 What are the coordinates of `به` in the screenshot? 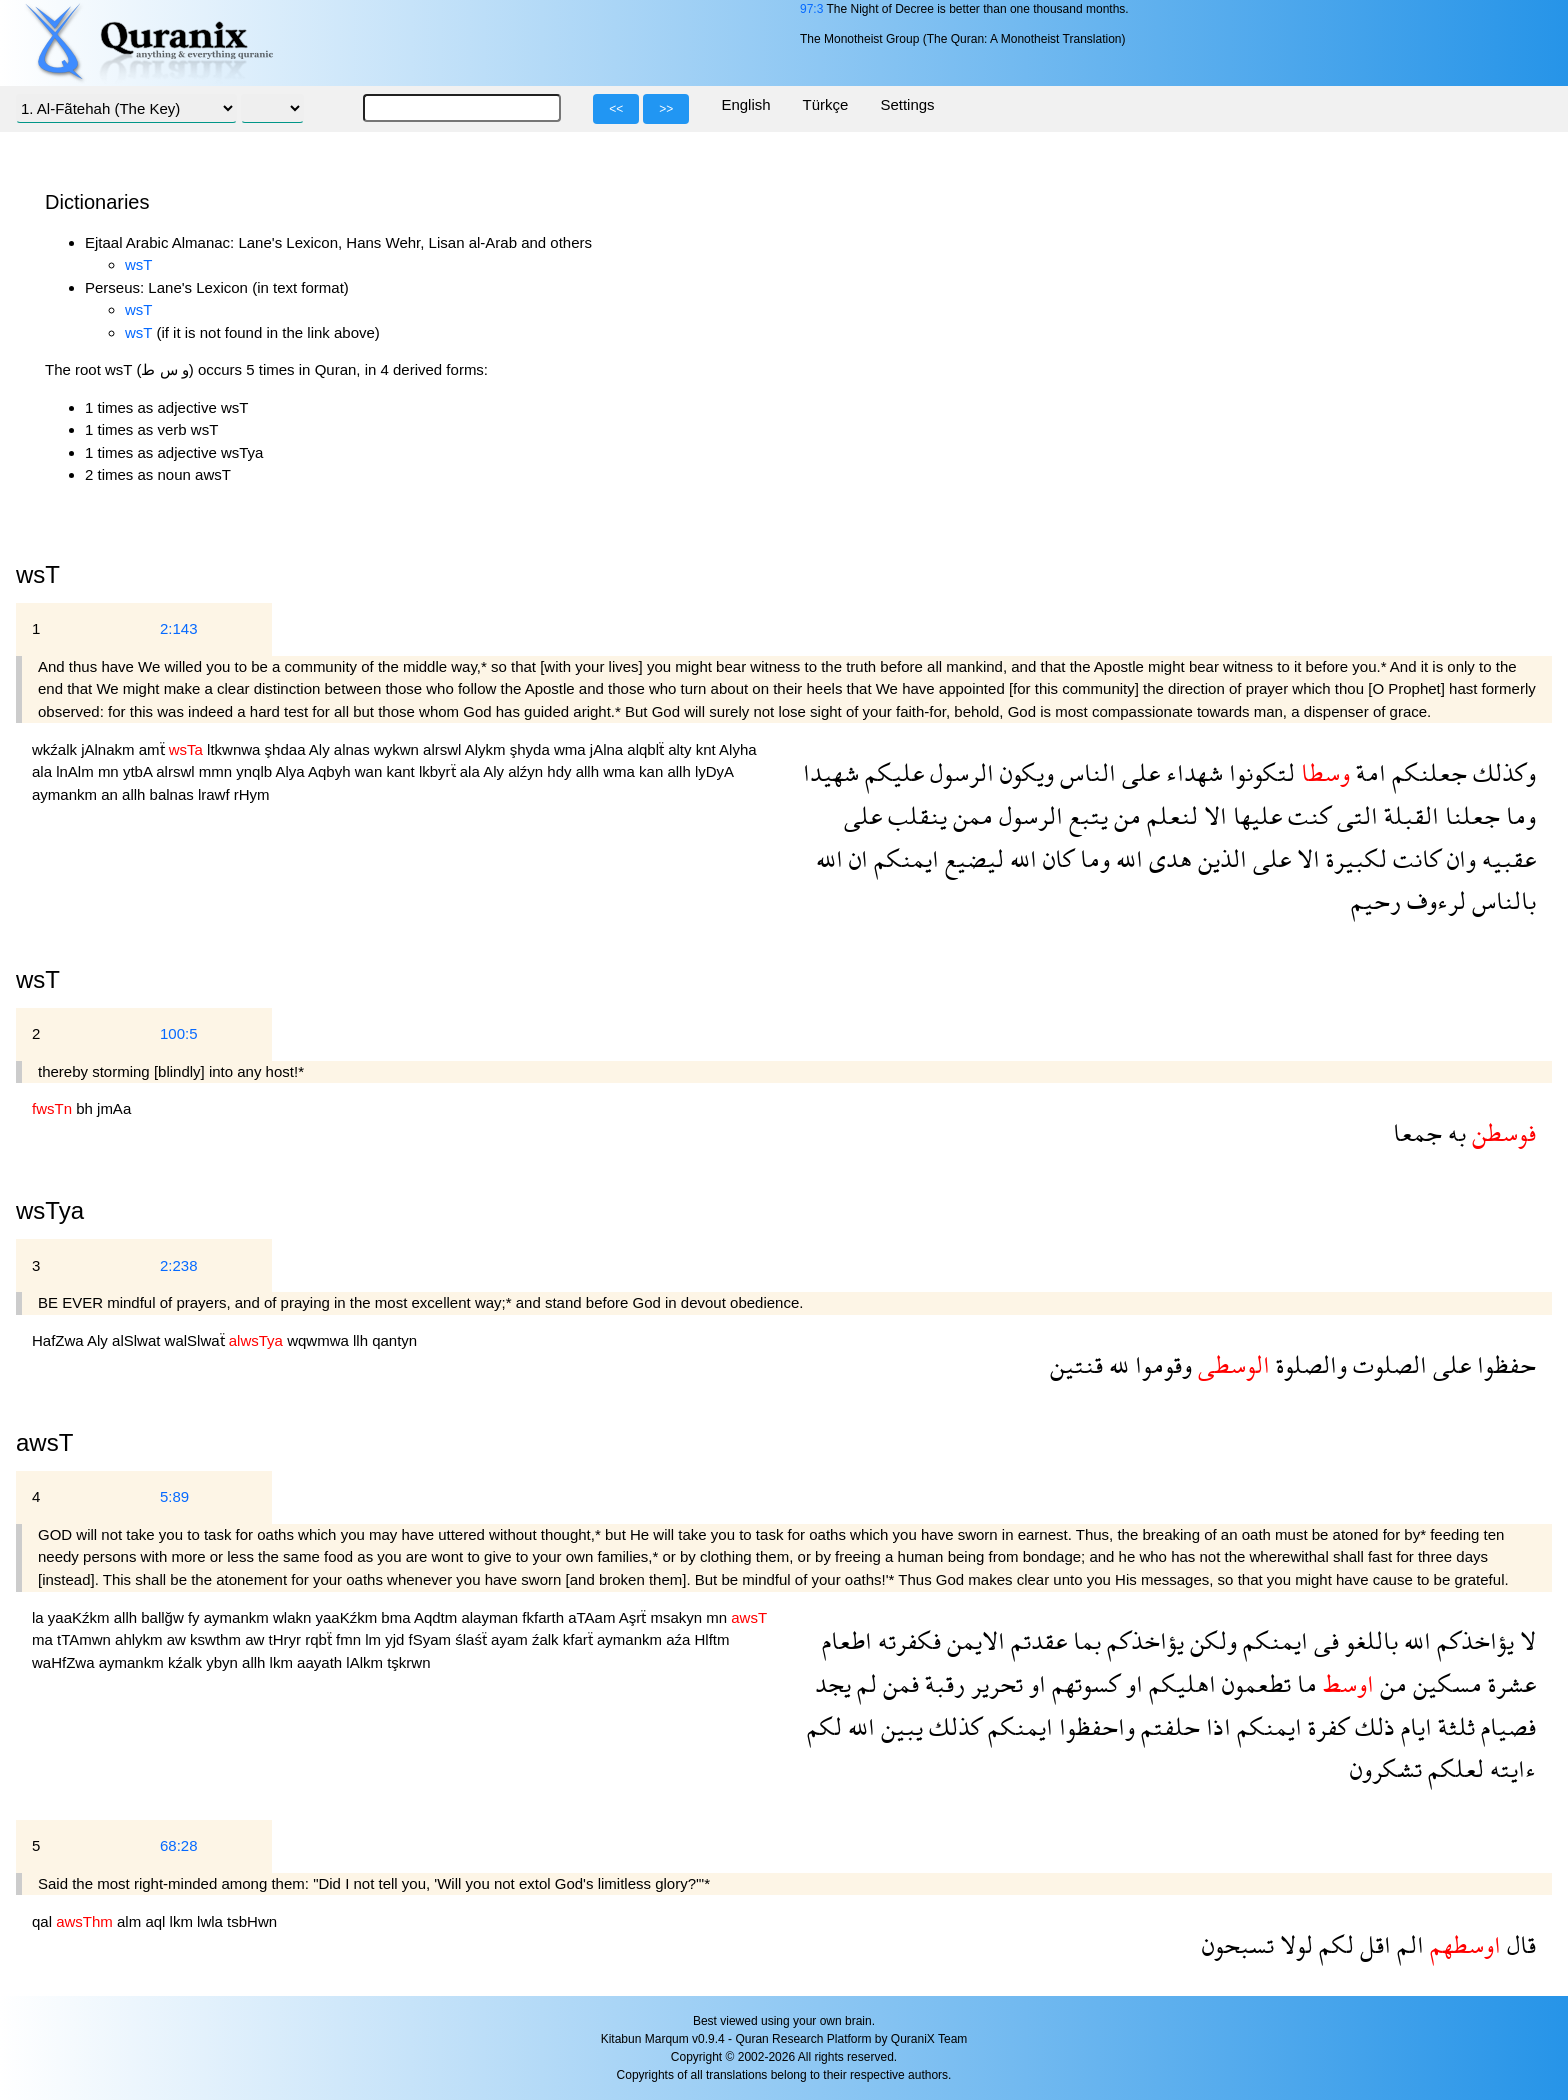 It's located at (1454, 1132).